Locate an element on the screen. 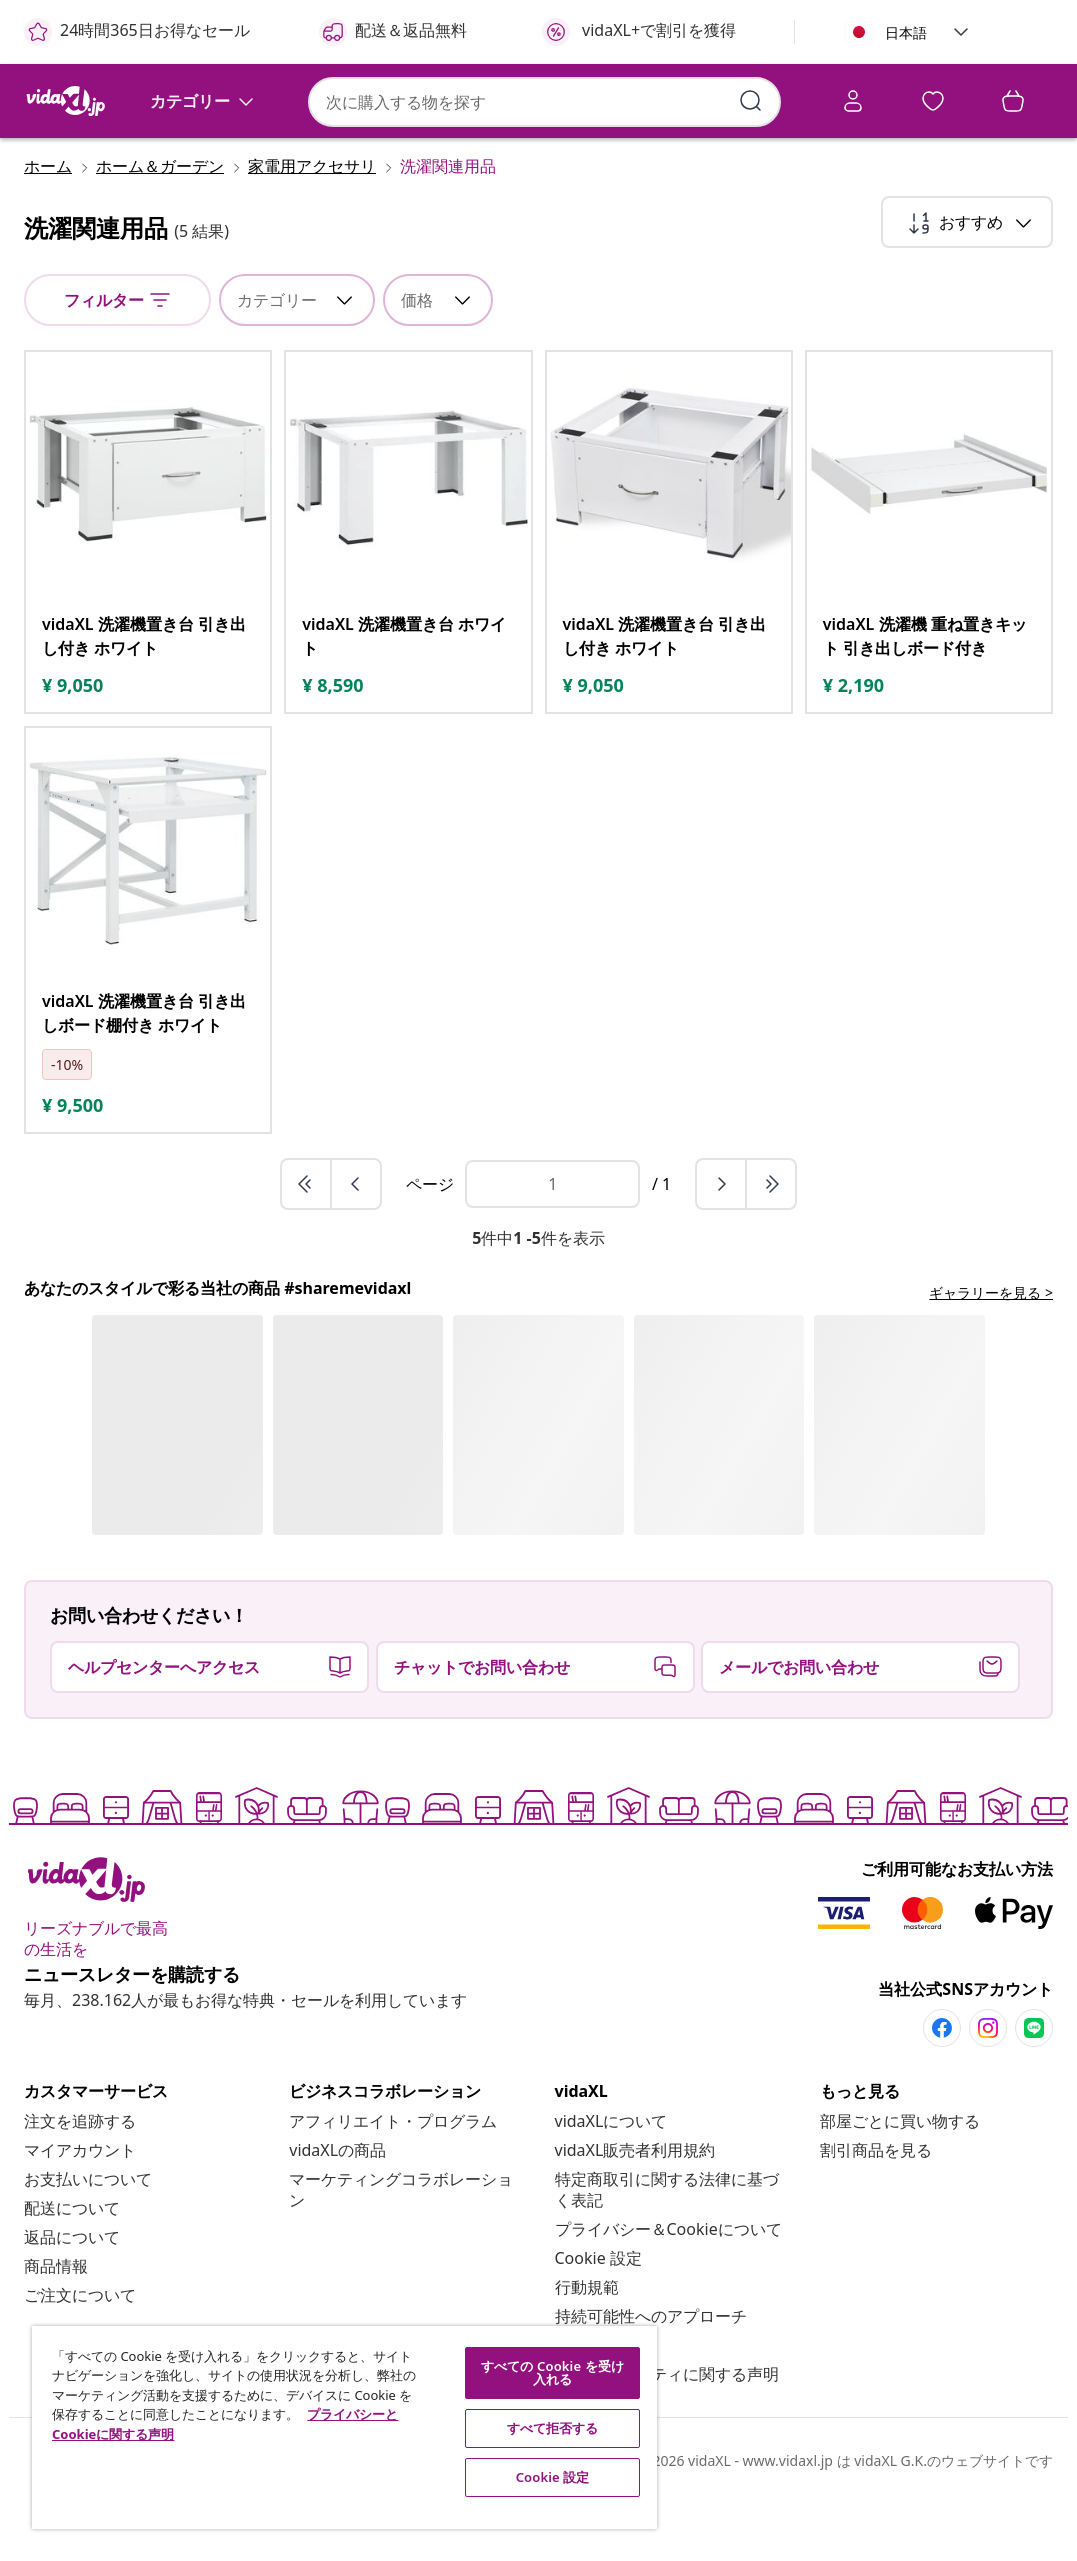 This screenshot has height=2561, width=1077. [null] is located at coordinates (117, 358).